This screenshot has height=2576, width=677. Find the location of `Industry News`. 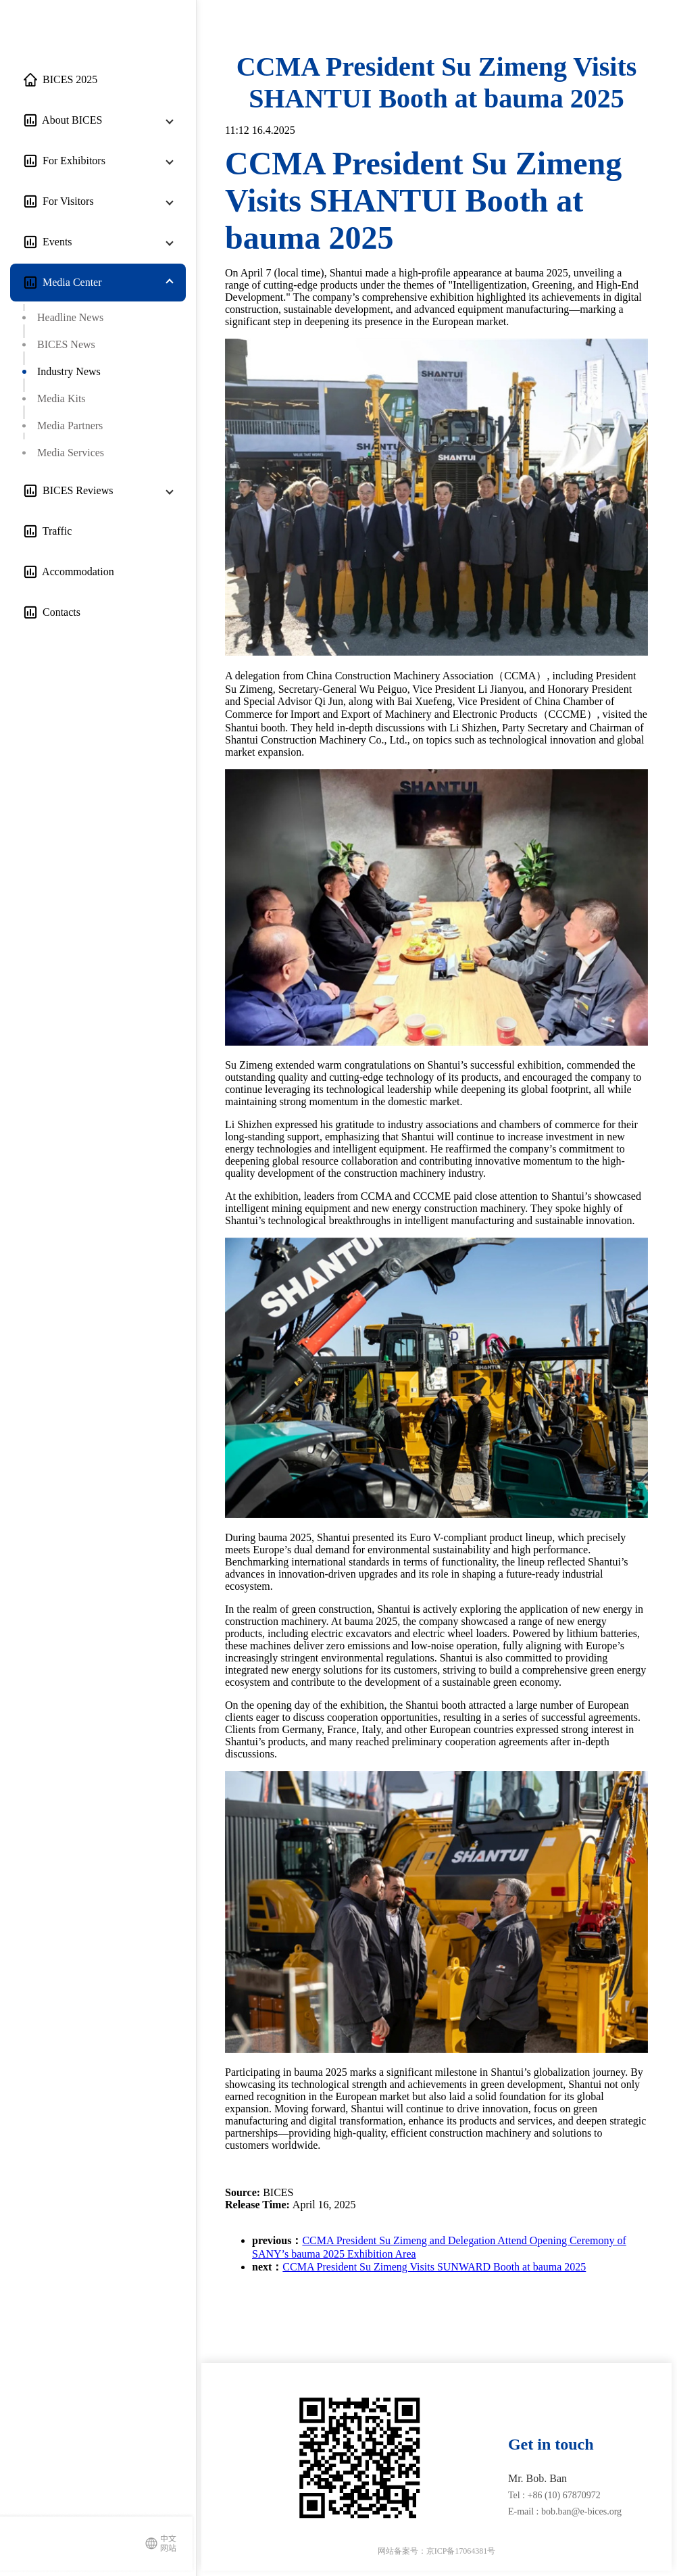

Industry News is located at coordinates (69, 371).